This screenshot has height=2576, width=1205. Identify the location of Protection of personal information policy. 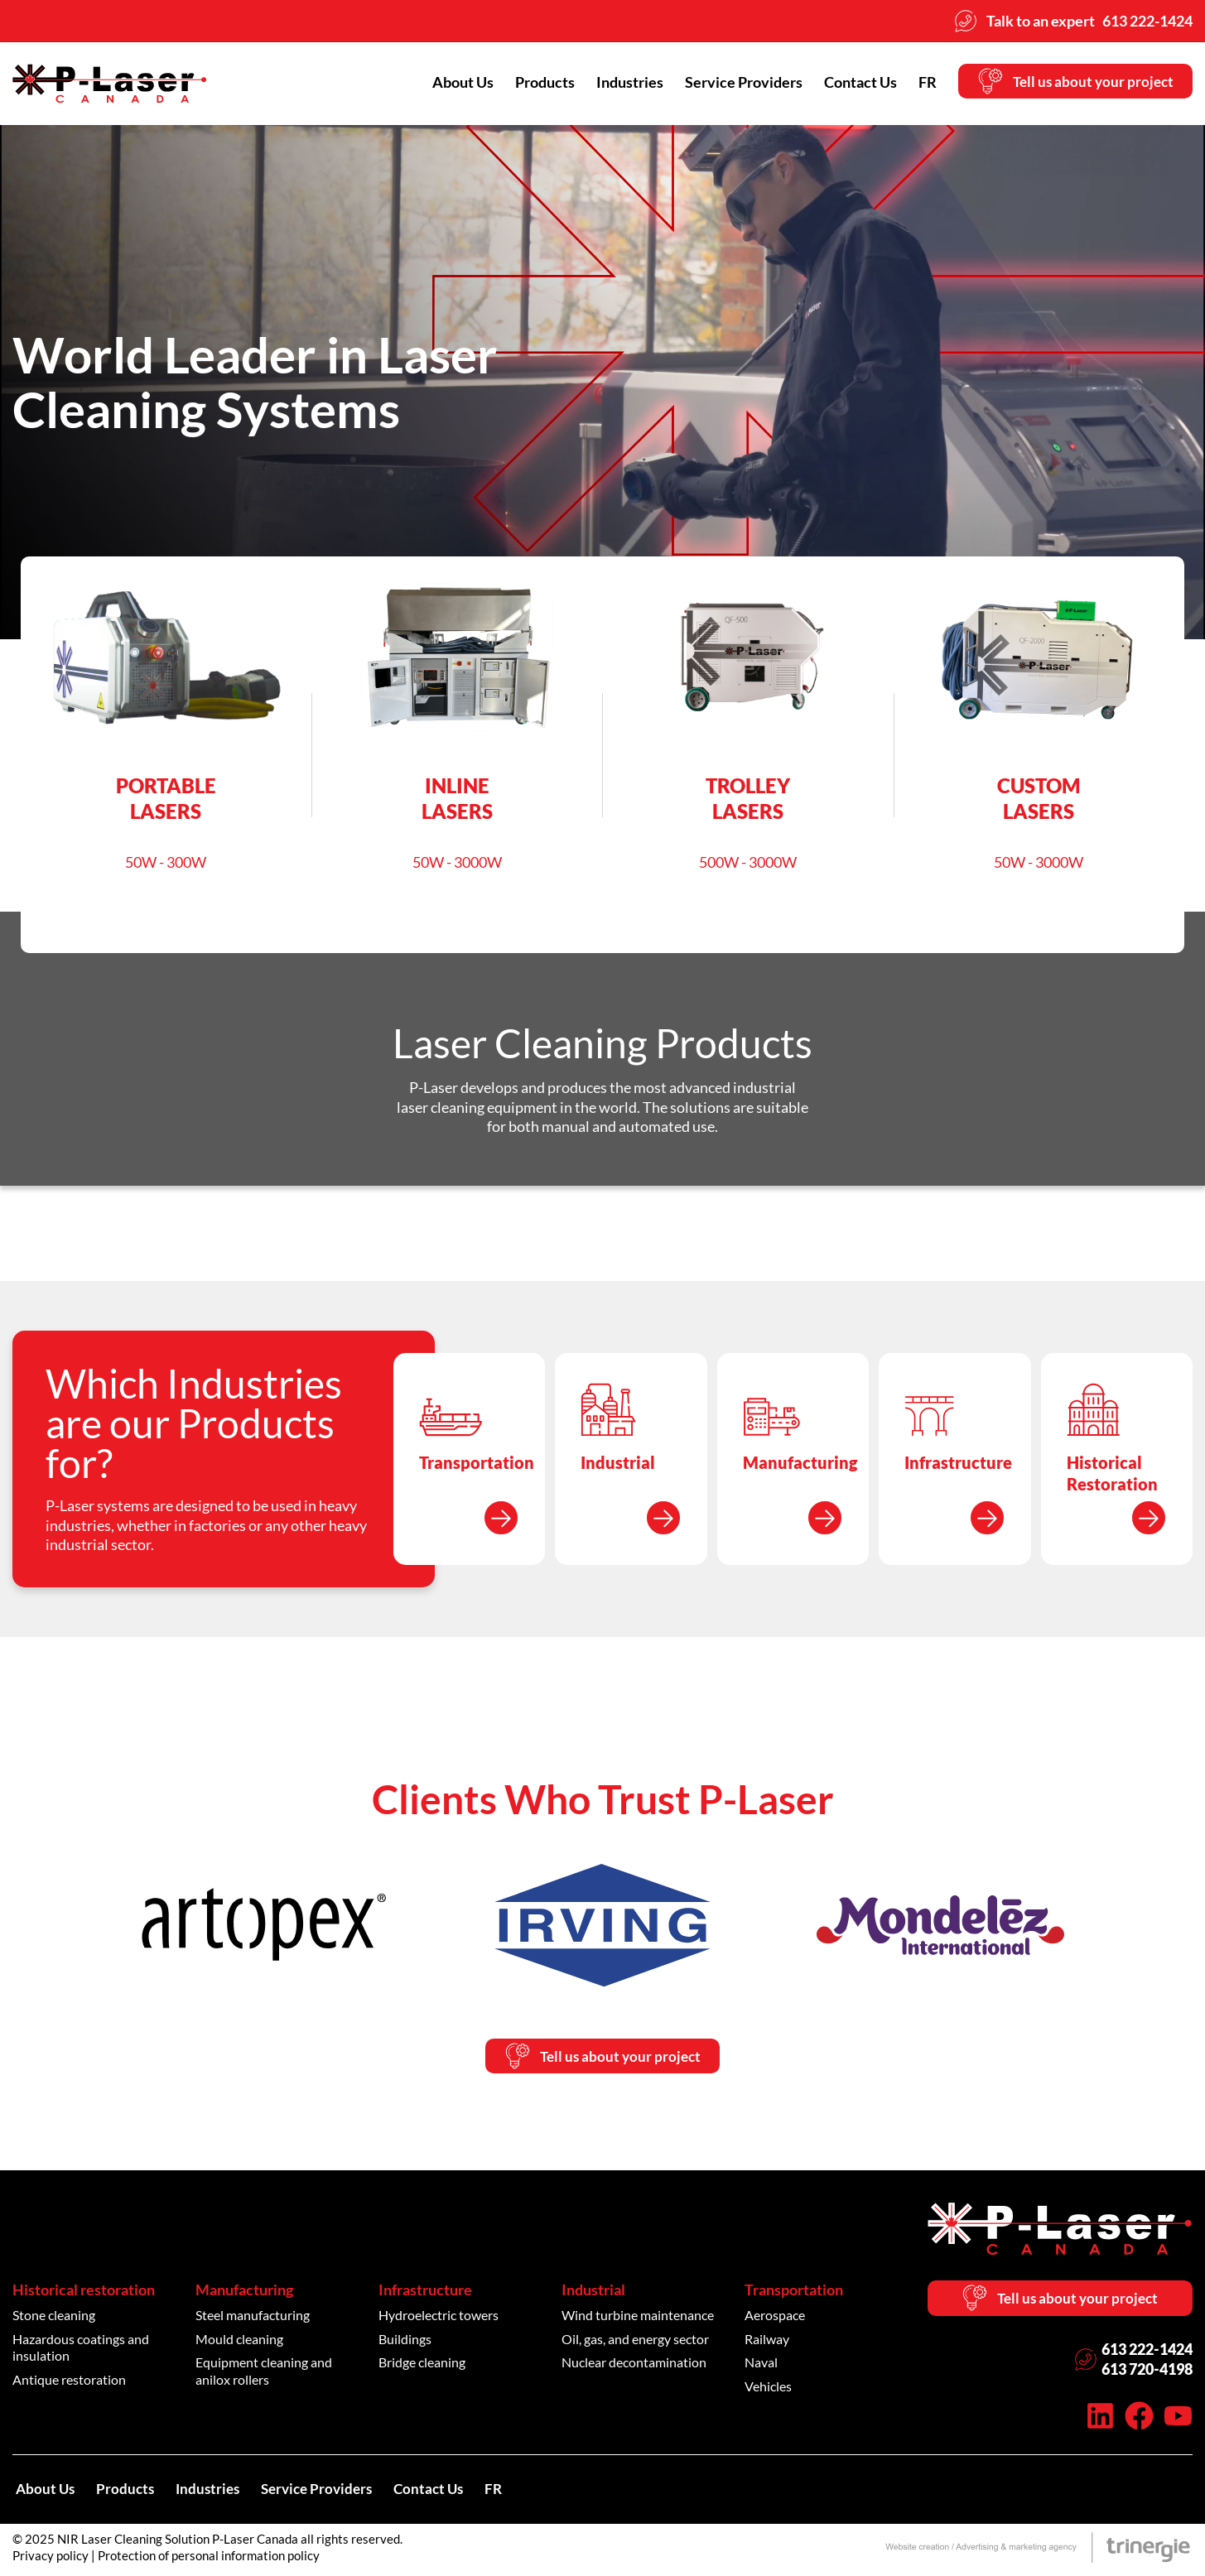
(209, 2559).